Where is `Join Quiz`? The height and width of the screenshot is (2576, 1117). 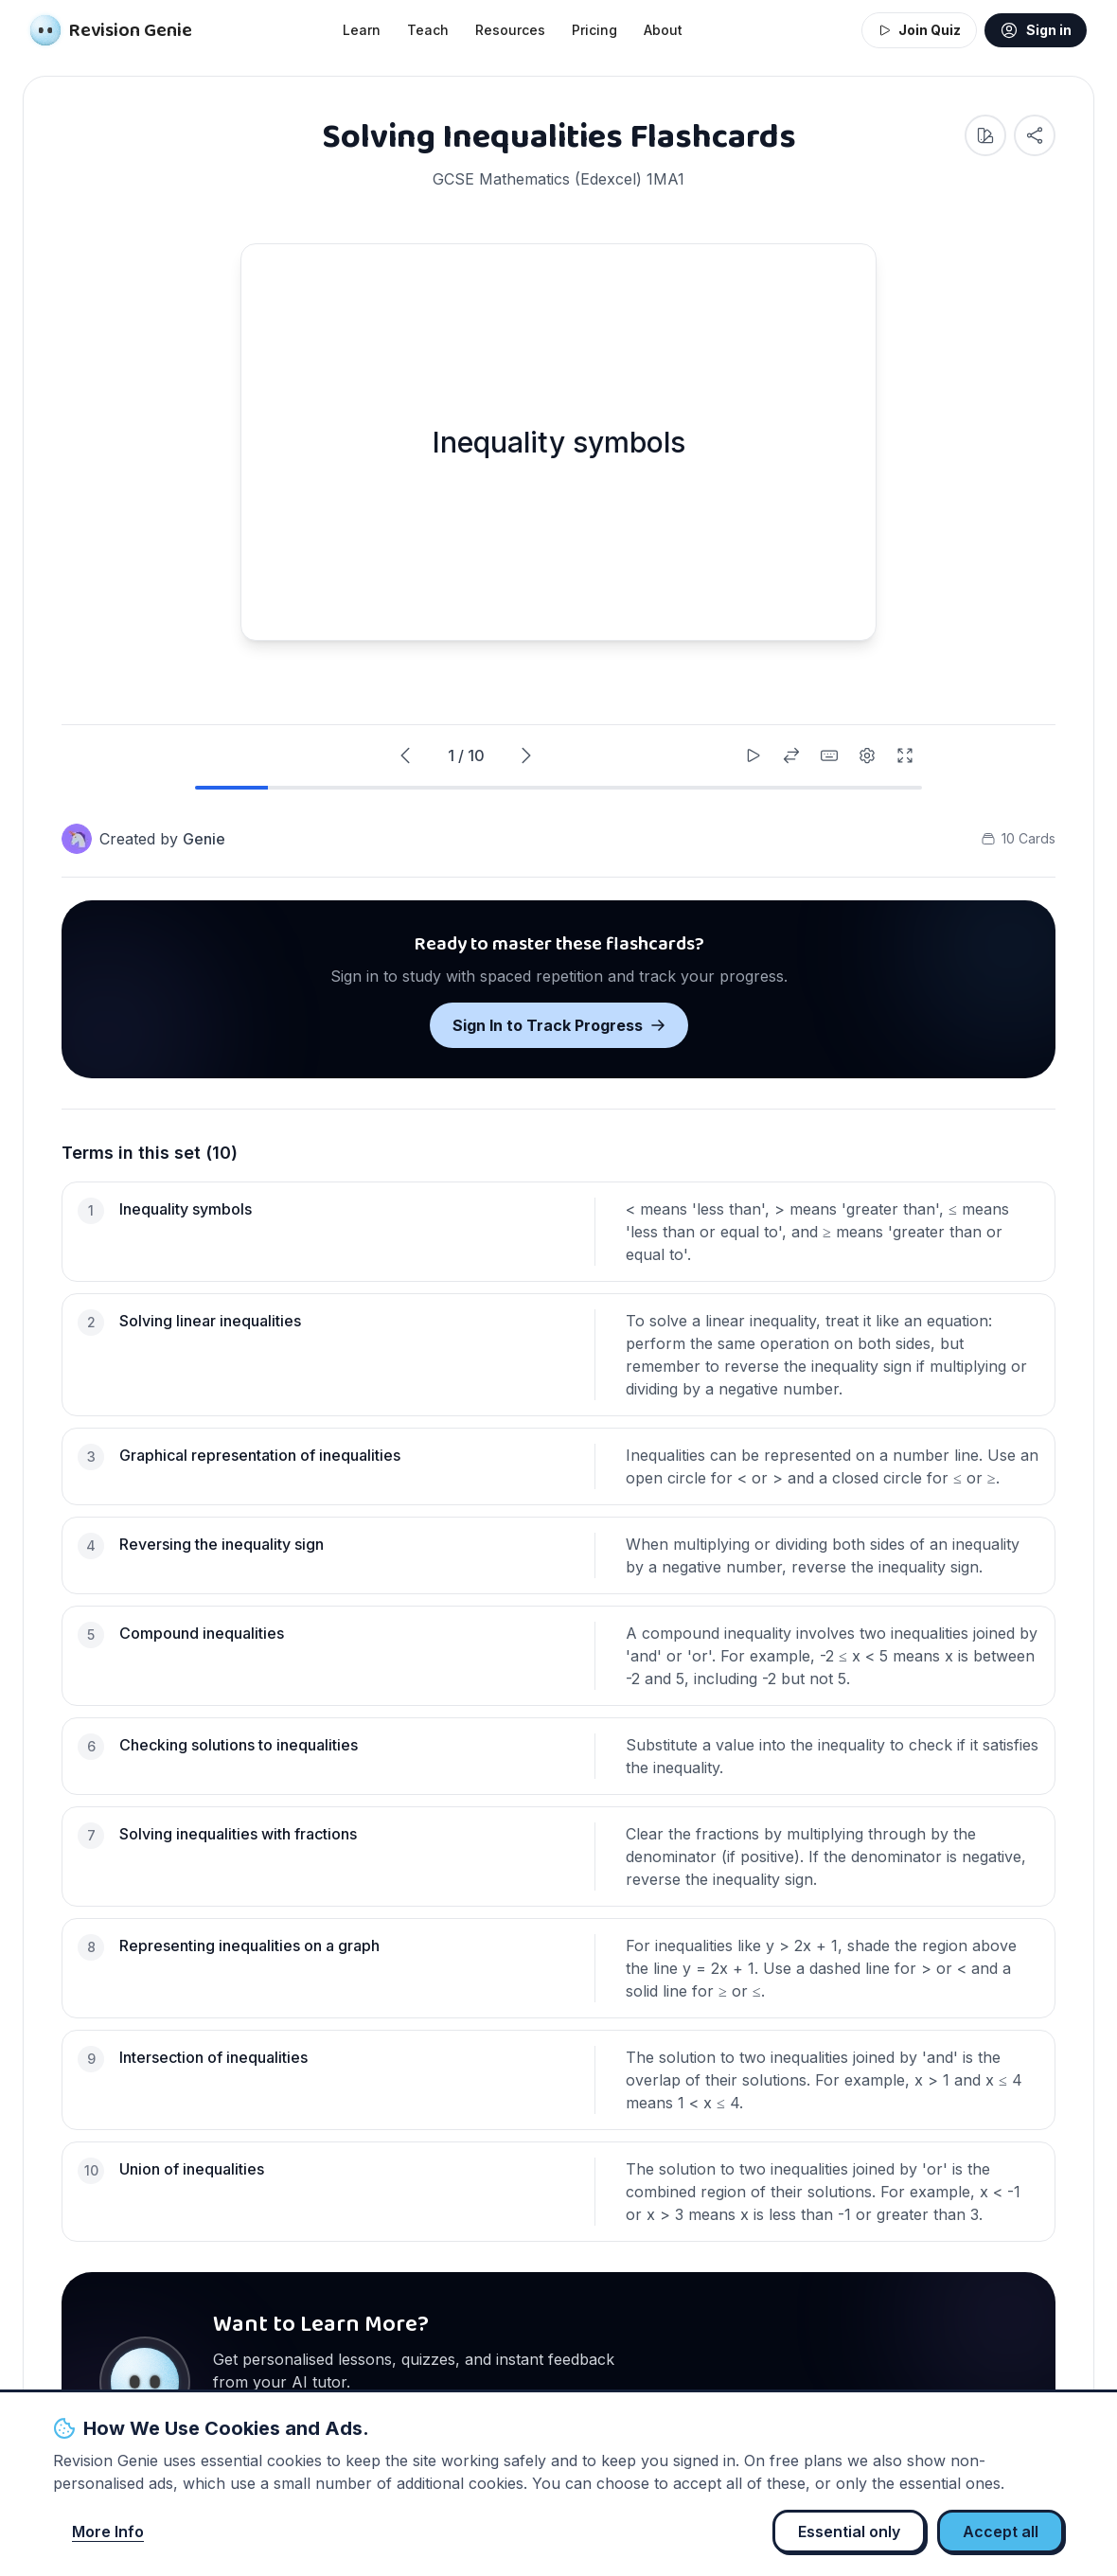
Join Quiz is located at coordinates (919, 30).